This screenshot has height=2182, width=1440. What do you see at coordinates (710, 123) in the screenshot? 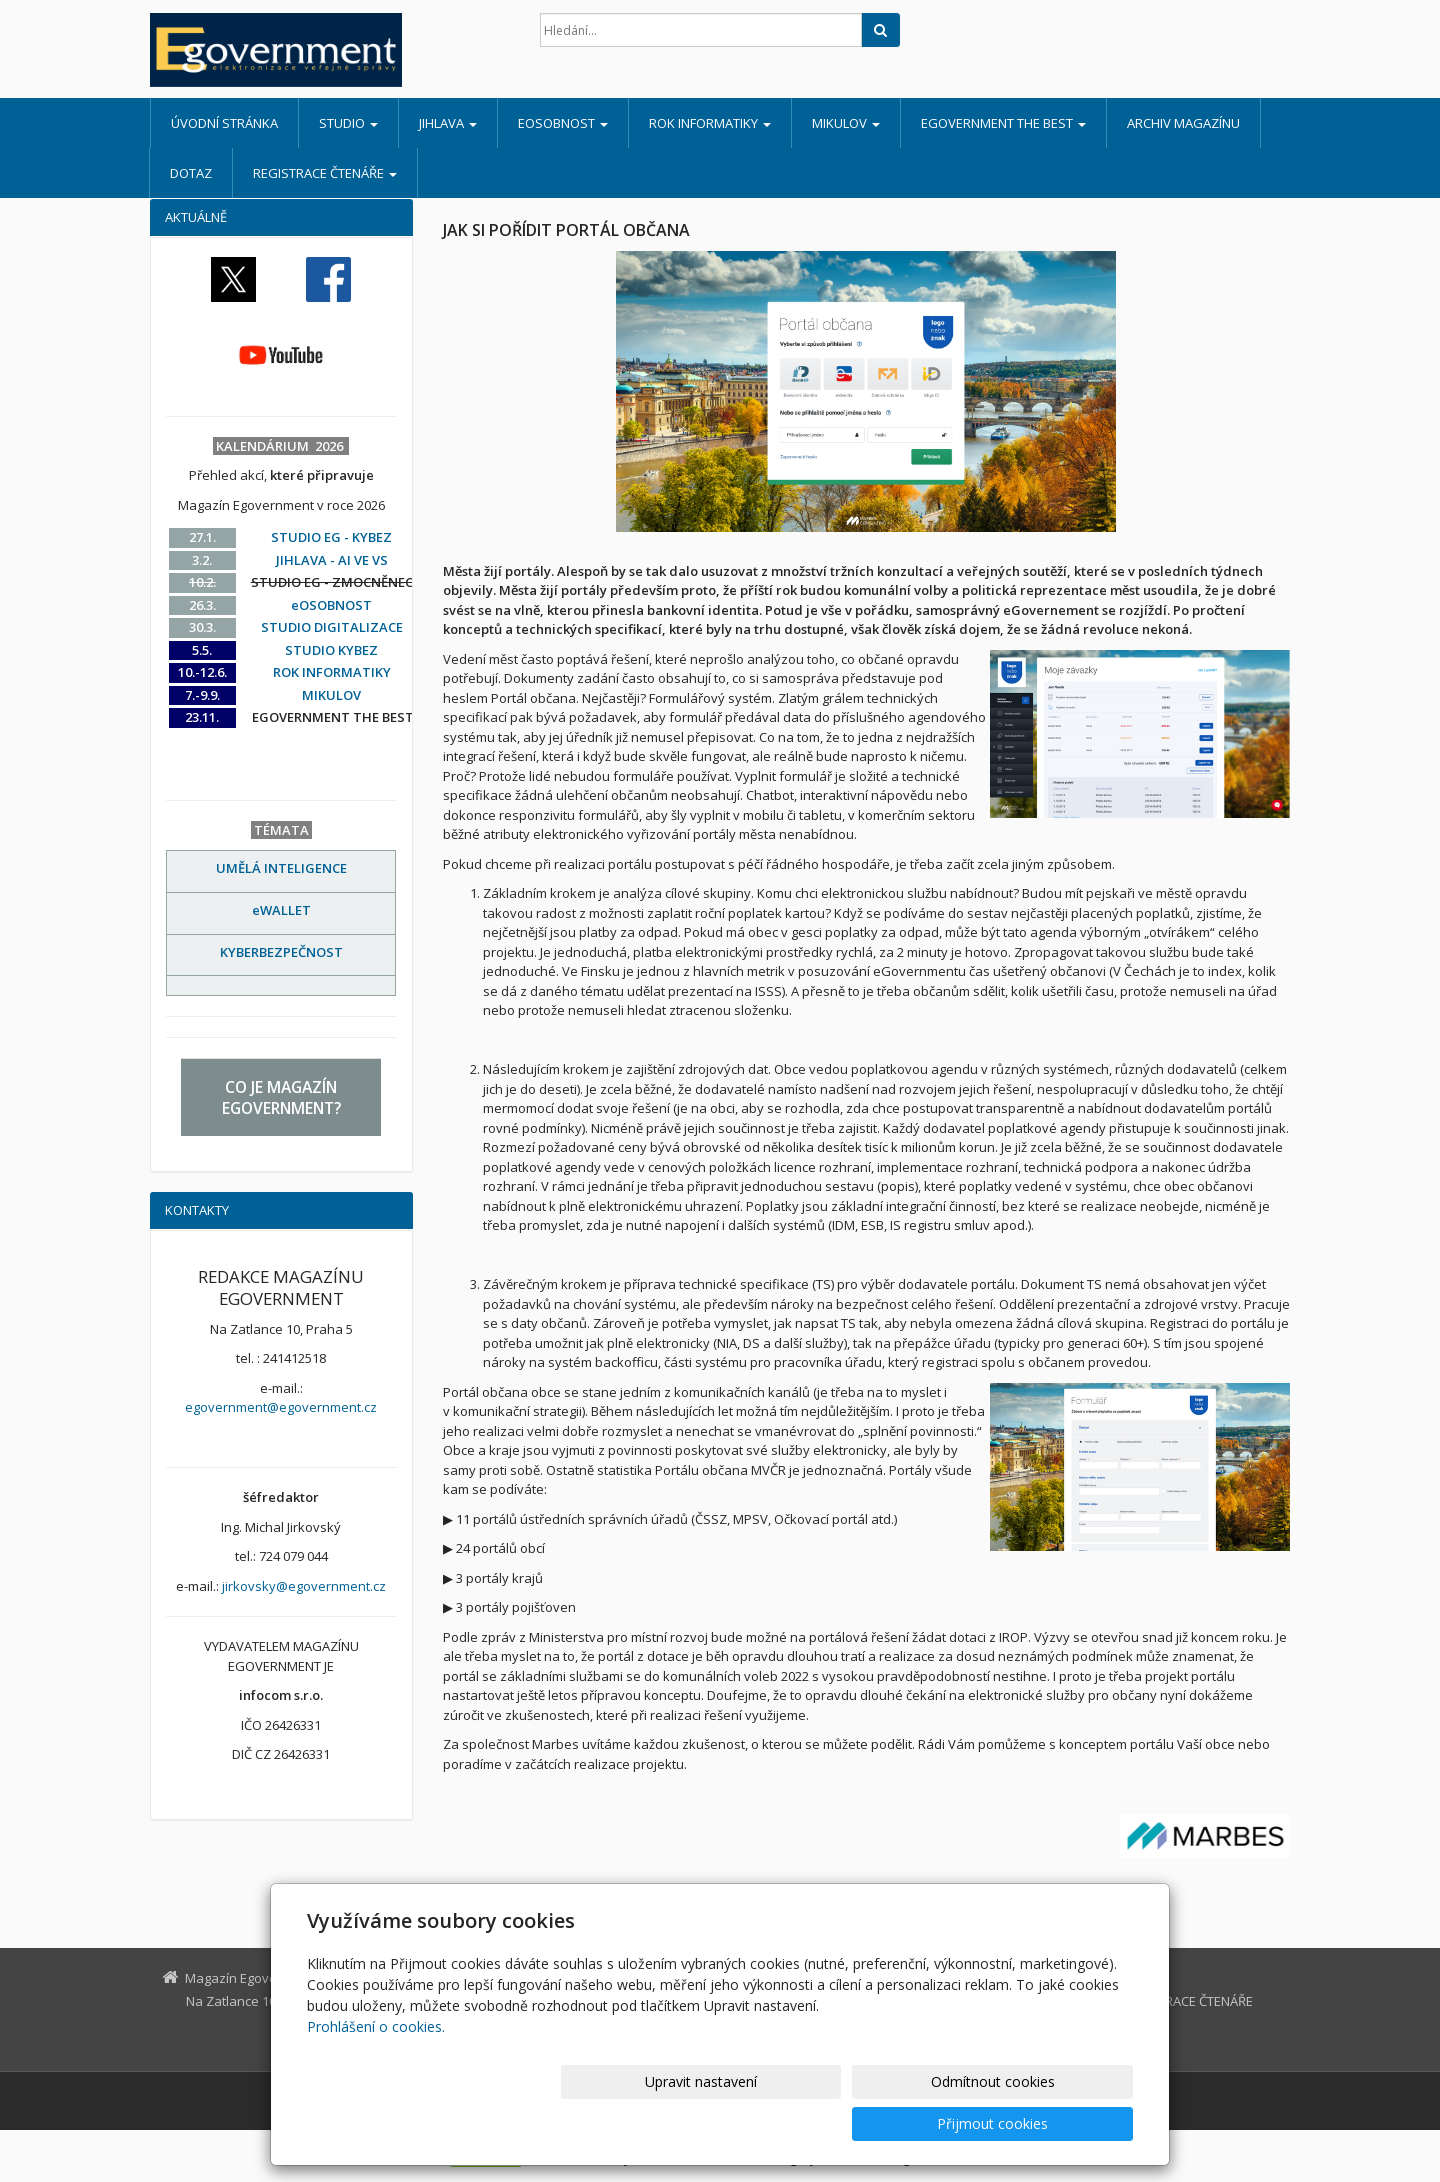
I see `ROK INFORMATIKY` at bounding box center [710, 123].